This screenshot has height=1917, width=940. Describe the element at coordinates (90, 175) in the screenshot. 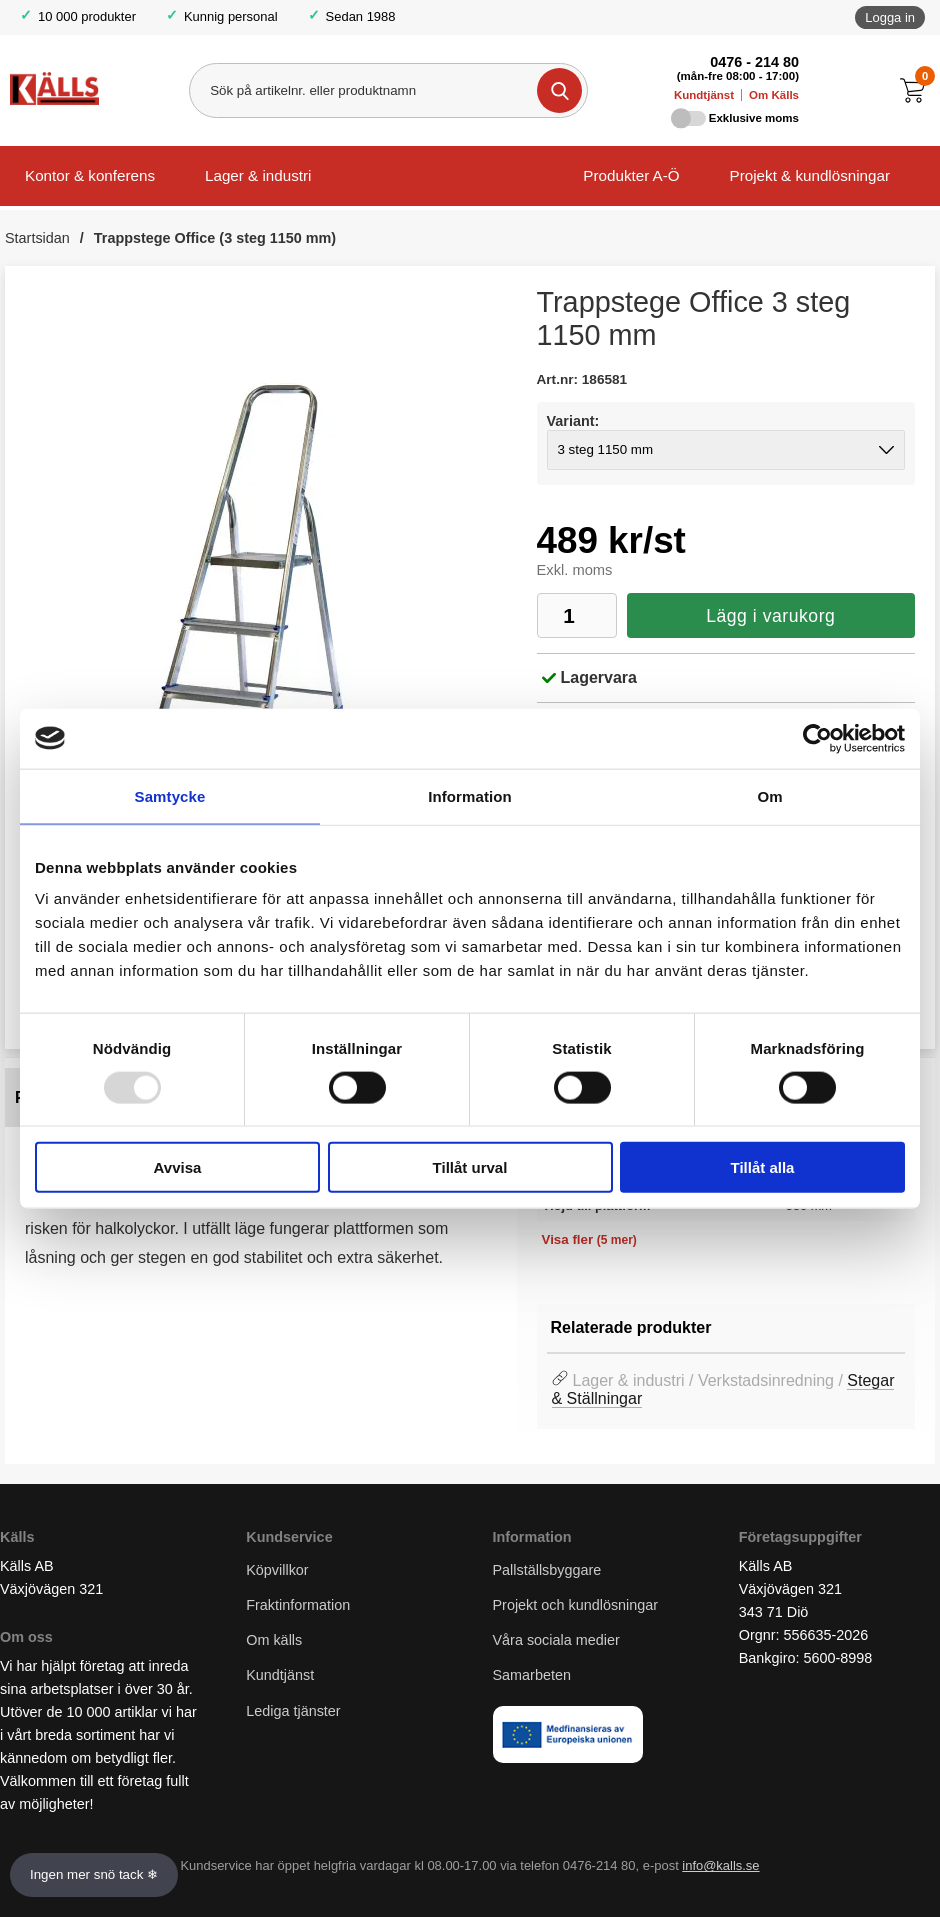

I see `Kontor & konferens` at that location.